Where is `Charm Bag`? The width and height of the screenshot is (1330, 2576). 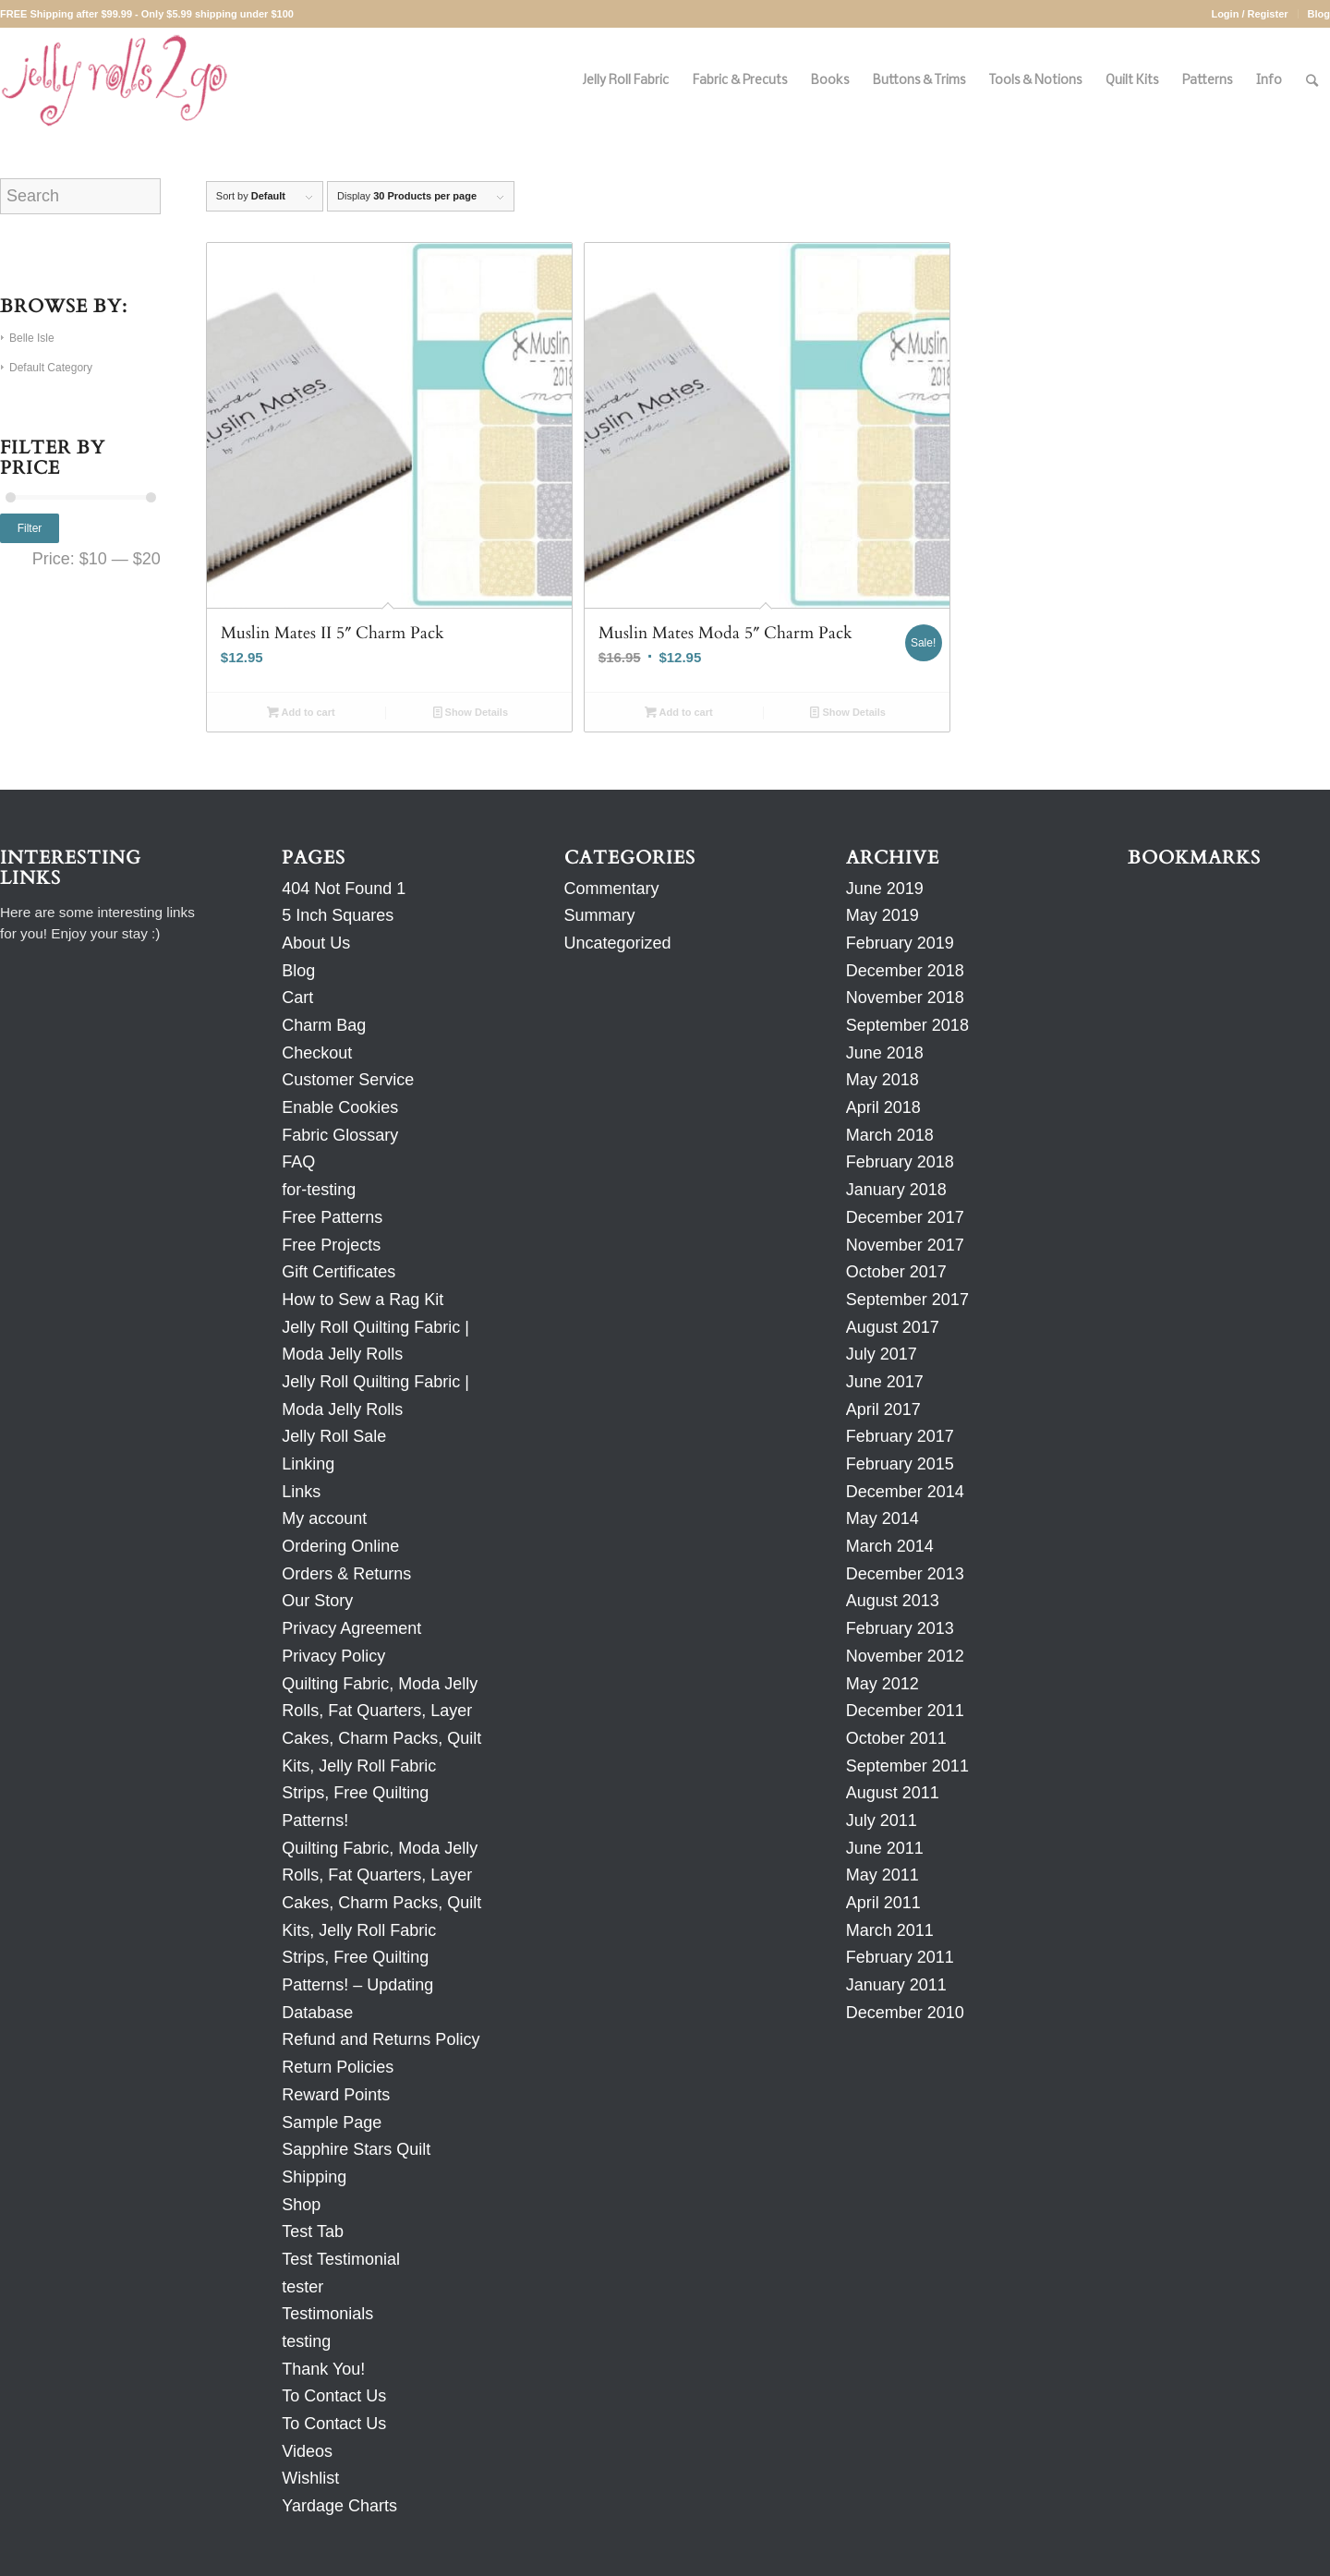 Charm Bag is located at coordinates (324, 1025).